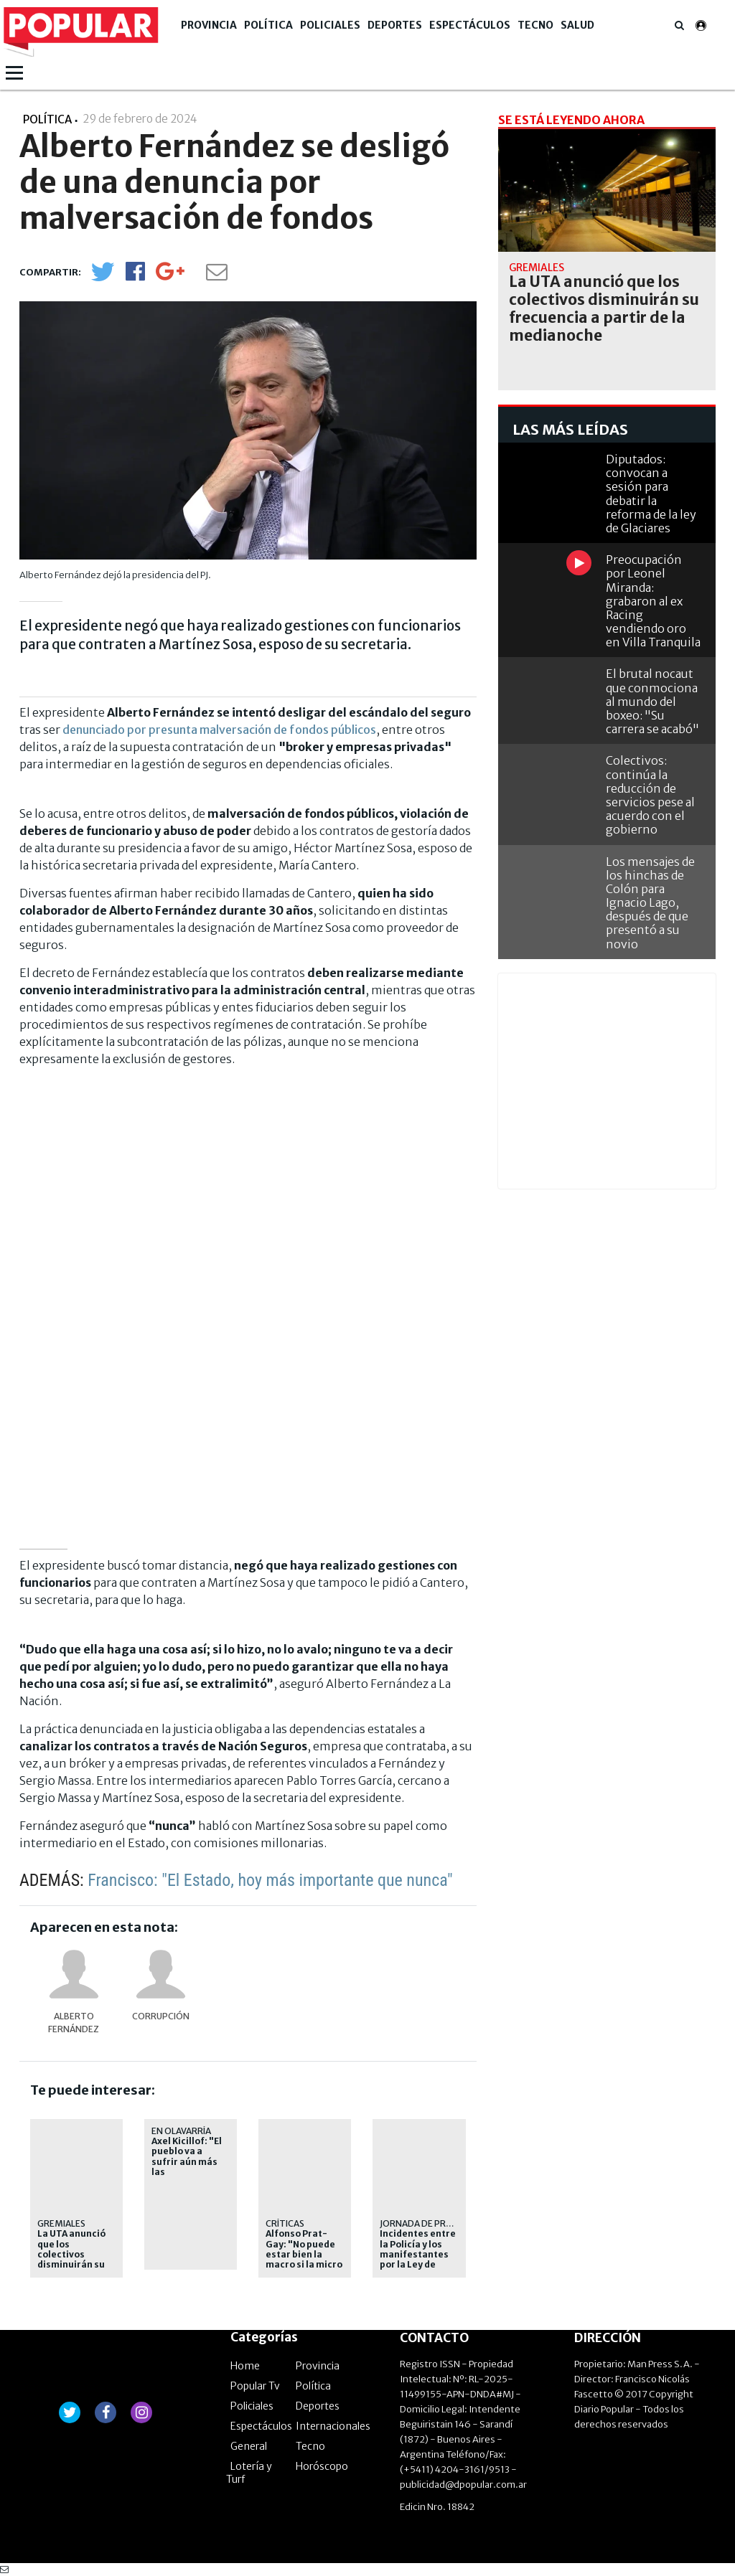  Describe the element at coordinates (535, 25) in the screenshot. I see `Tecno` at that location.